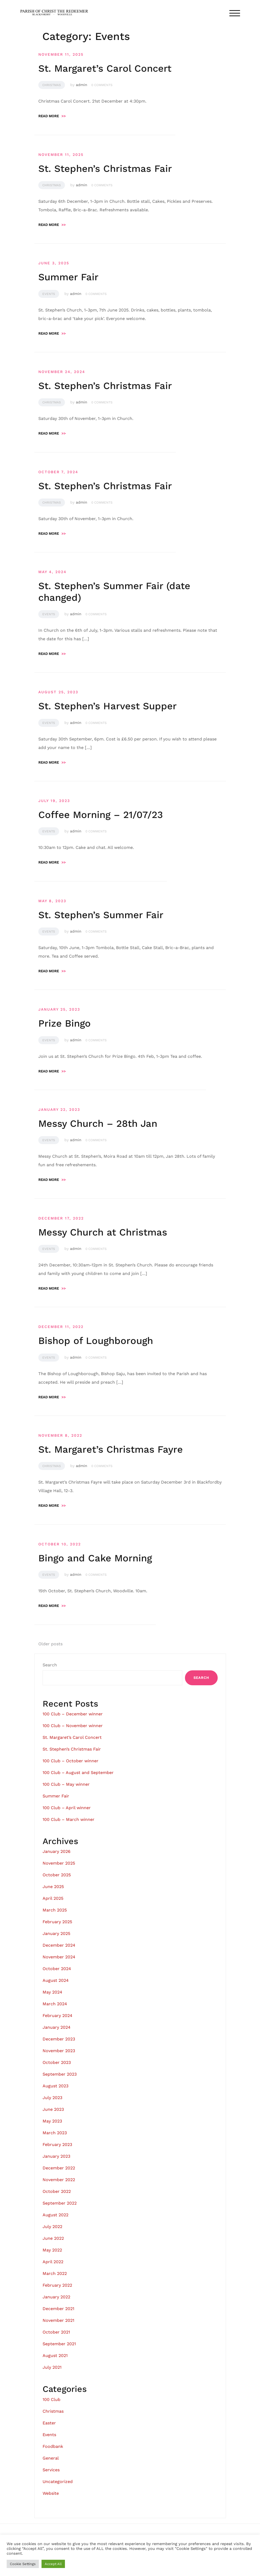 The width and height of the screenshot is (260, 2576). I want to click on April 2025, so click(53, 1898).